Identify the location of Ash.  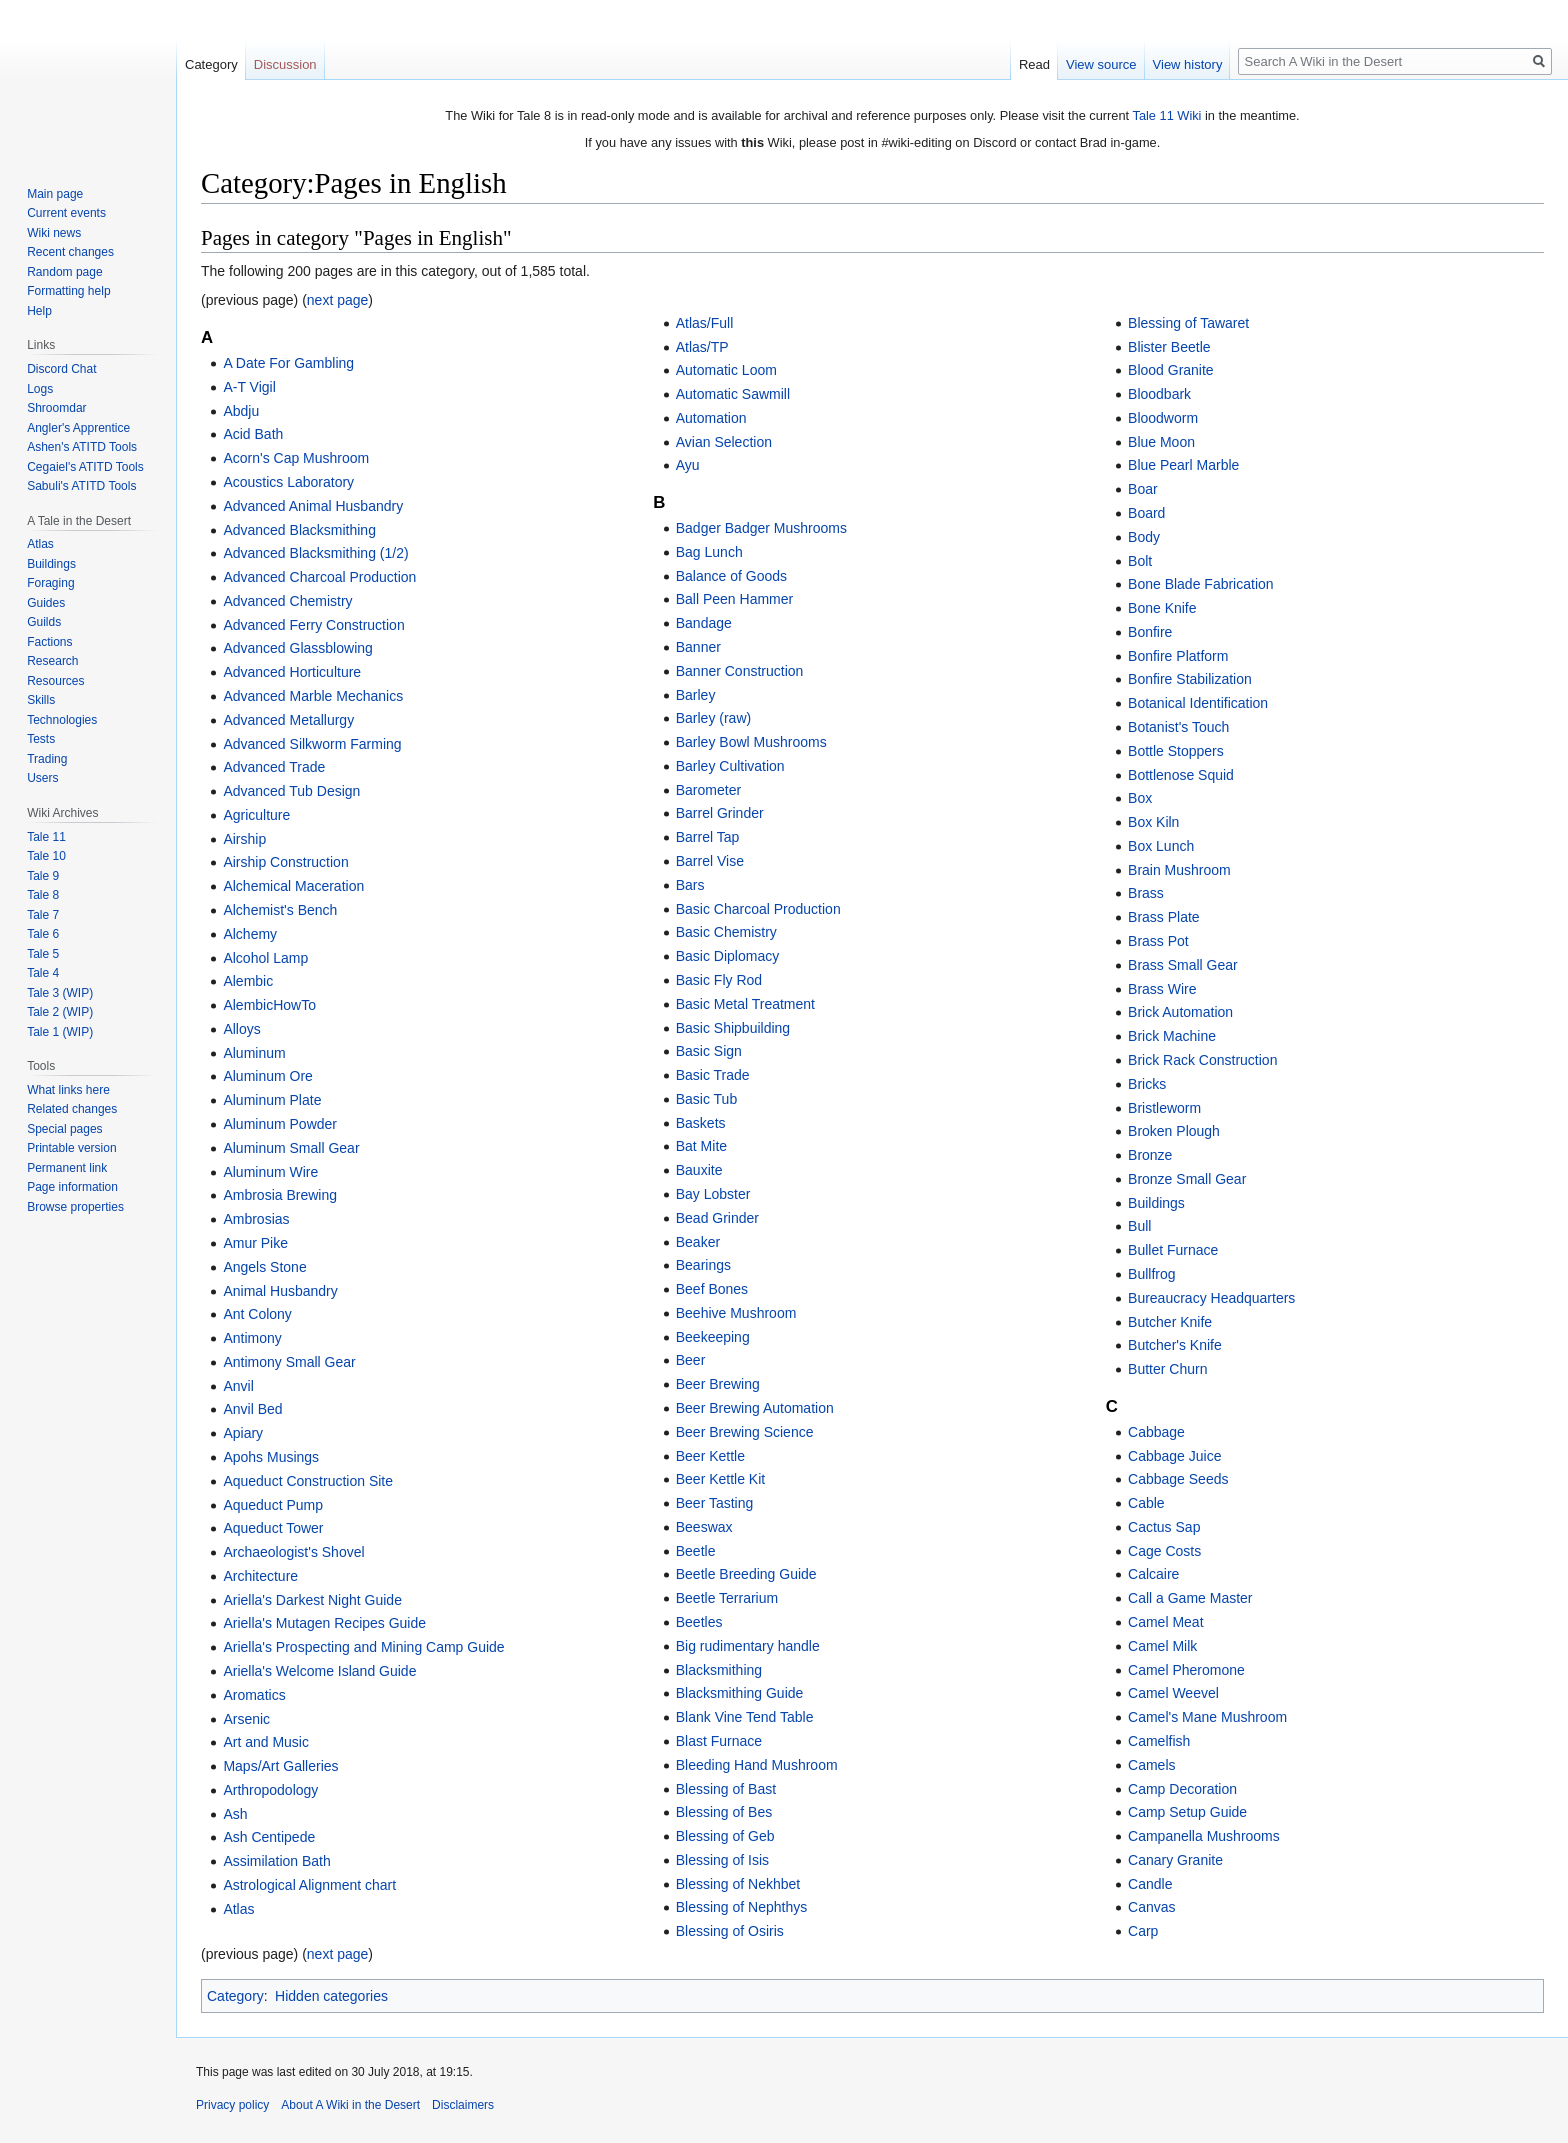
(235, 1814).